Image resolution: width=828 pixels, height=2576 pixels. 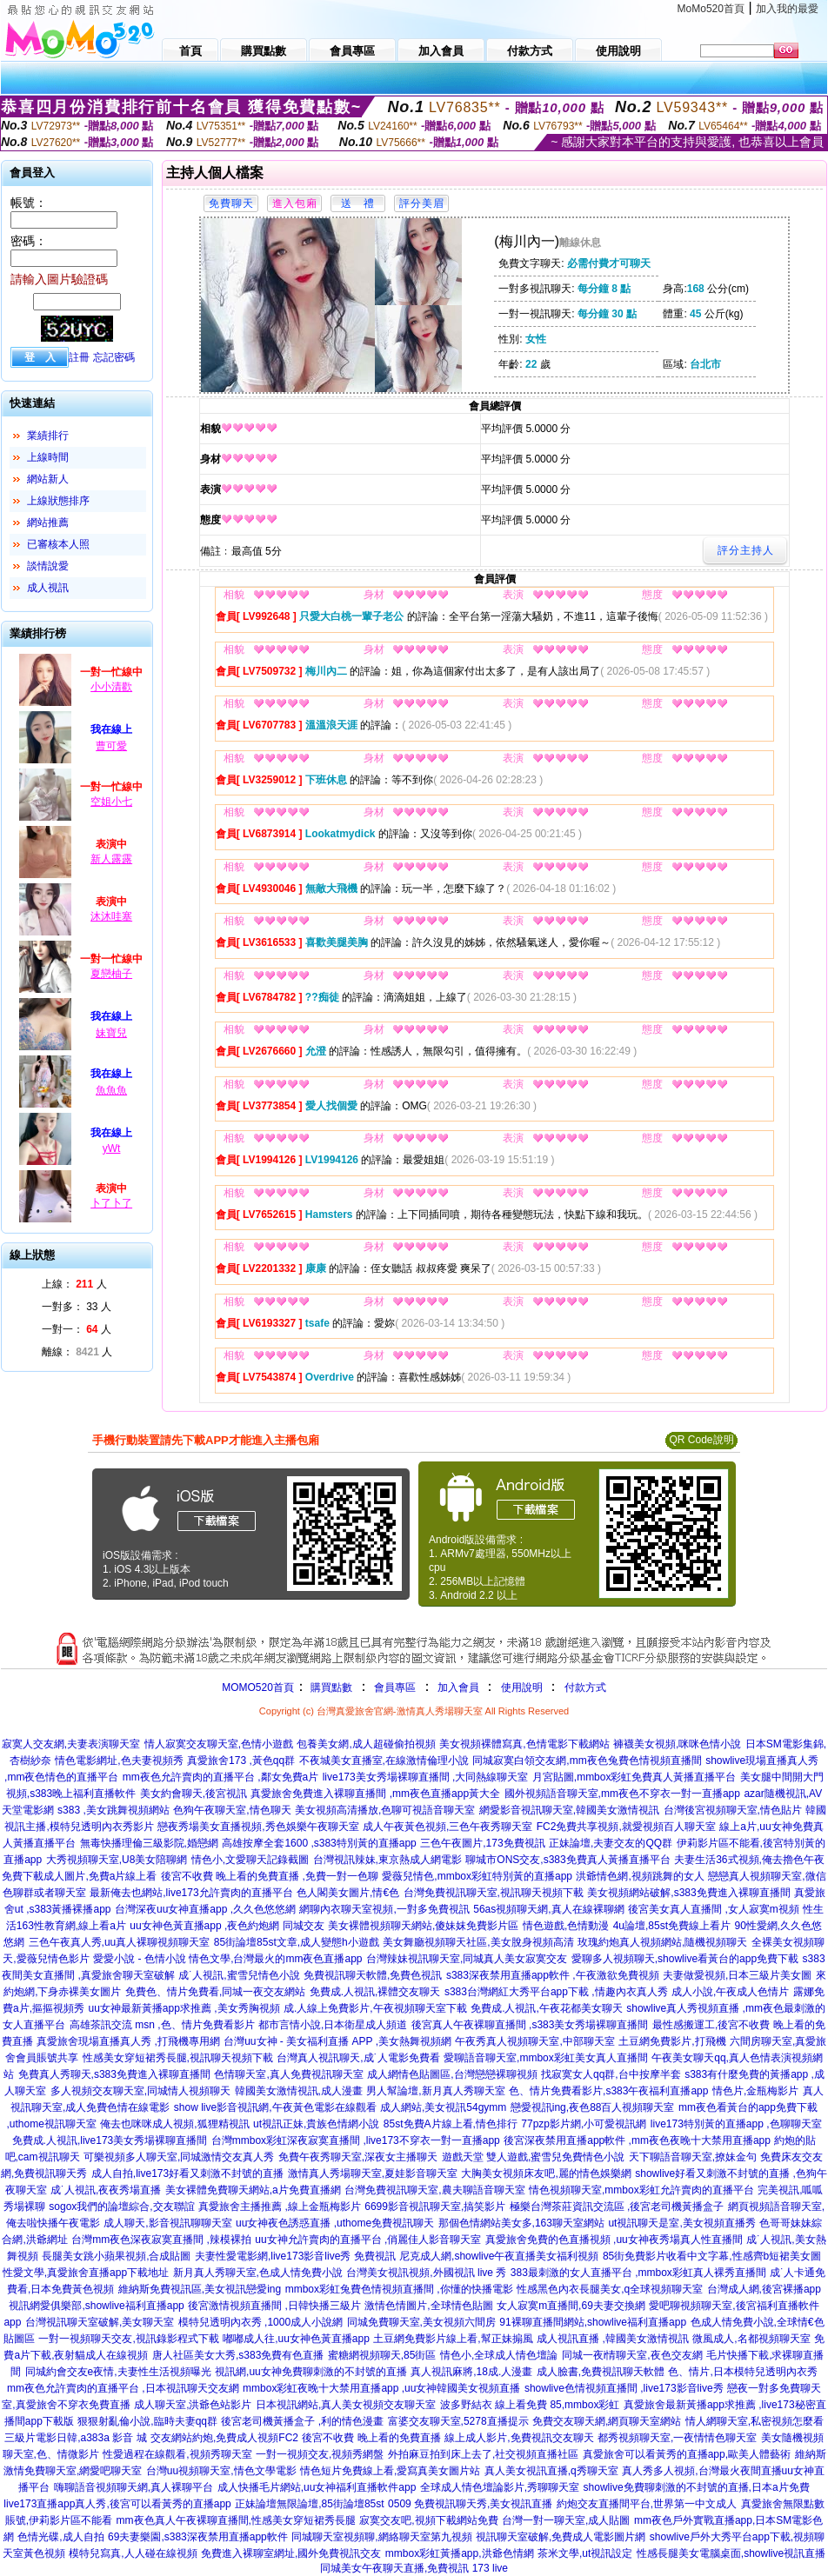 I want to click on 後宮老司機黃播盒子 ,利的情色漫畫, so click(x=302, y=2421).